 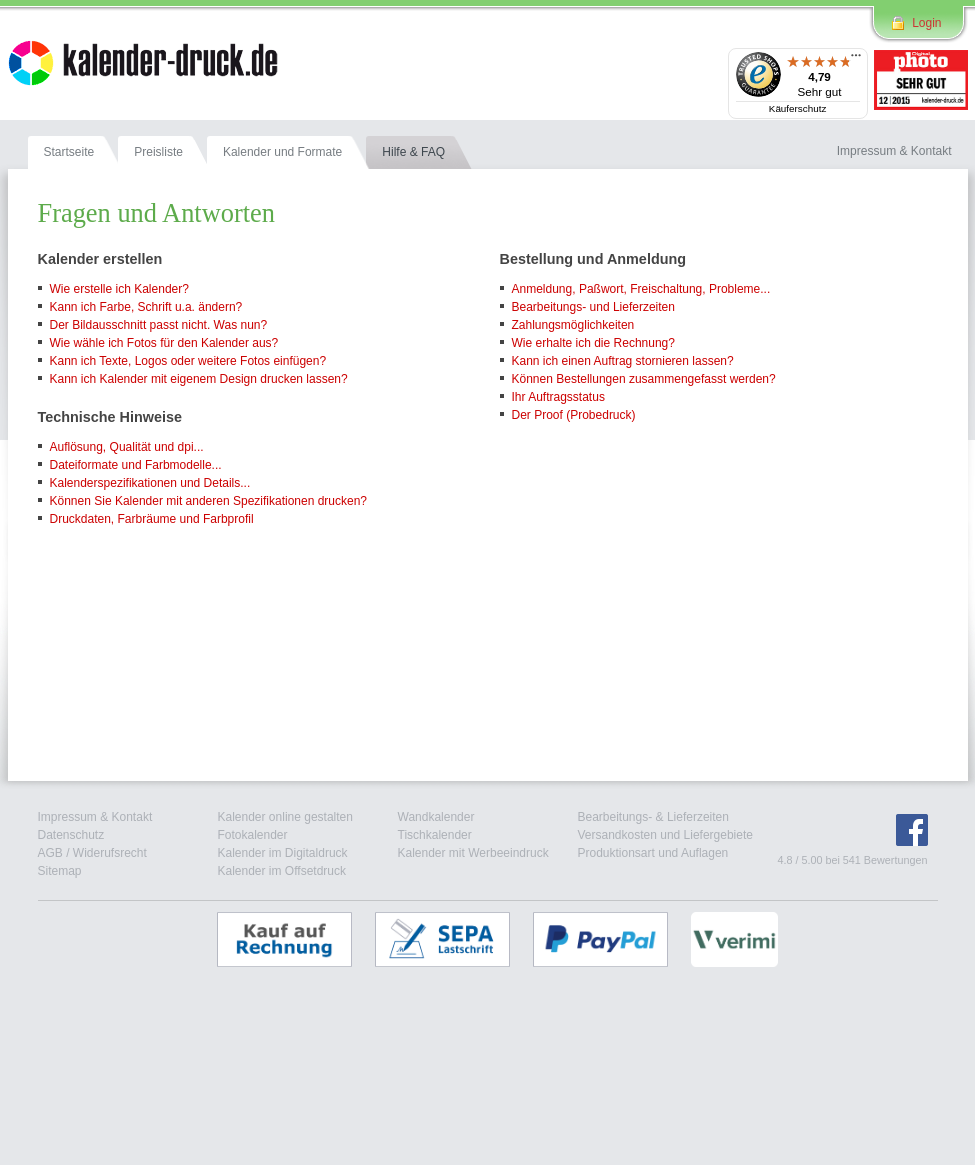 What do you see at coordinates (558, 397) in the screenshot?
I see `Ihr Auftragsstatus` at bounding box center [558, 397].